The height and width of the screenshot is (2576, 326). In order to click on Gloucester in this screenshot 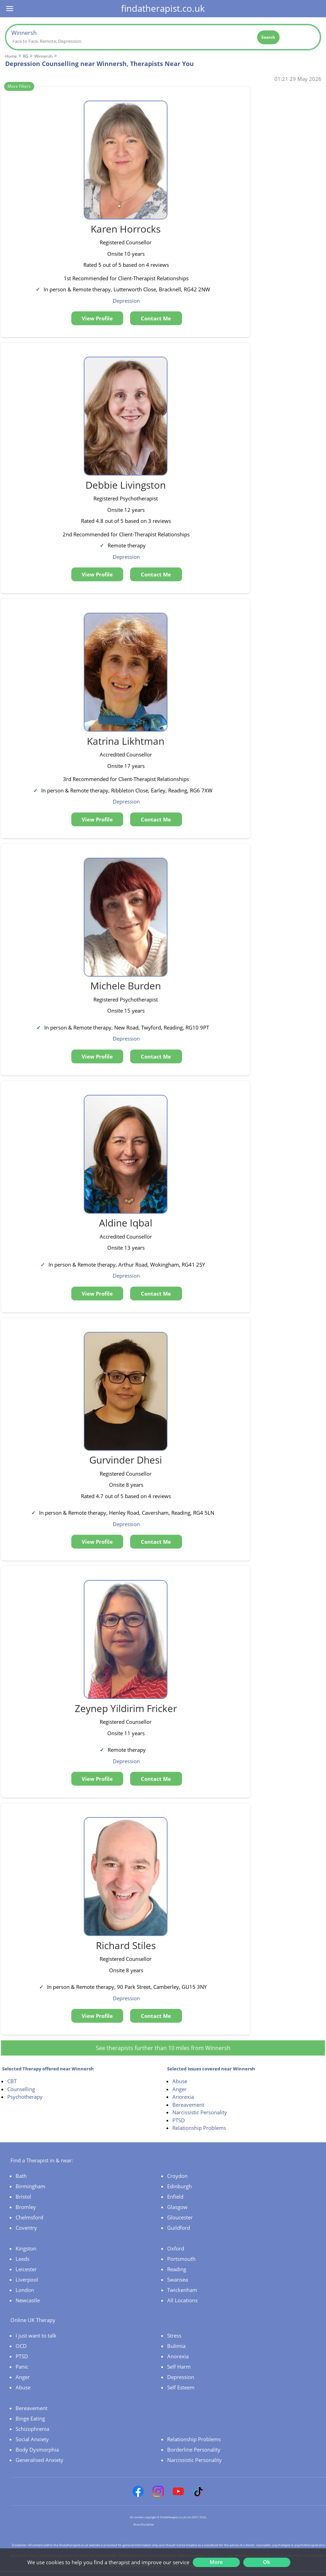, I will do `click(180, 2217)`.